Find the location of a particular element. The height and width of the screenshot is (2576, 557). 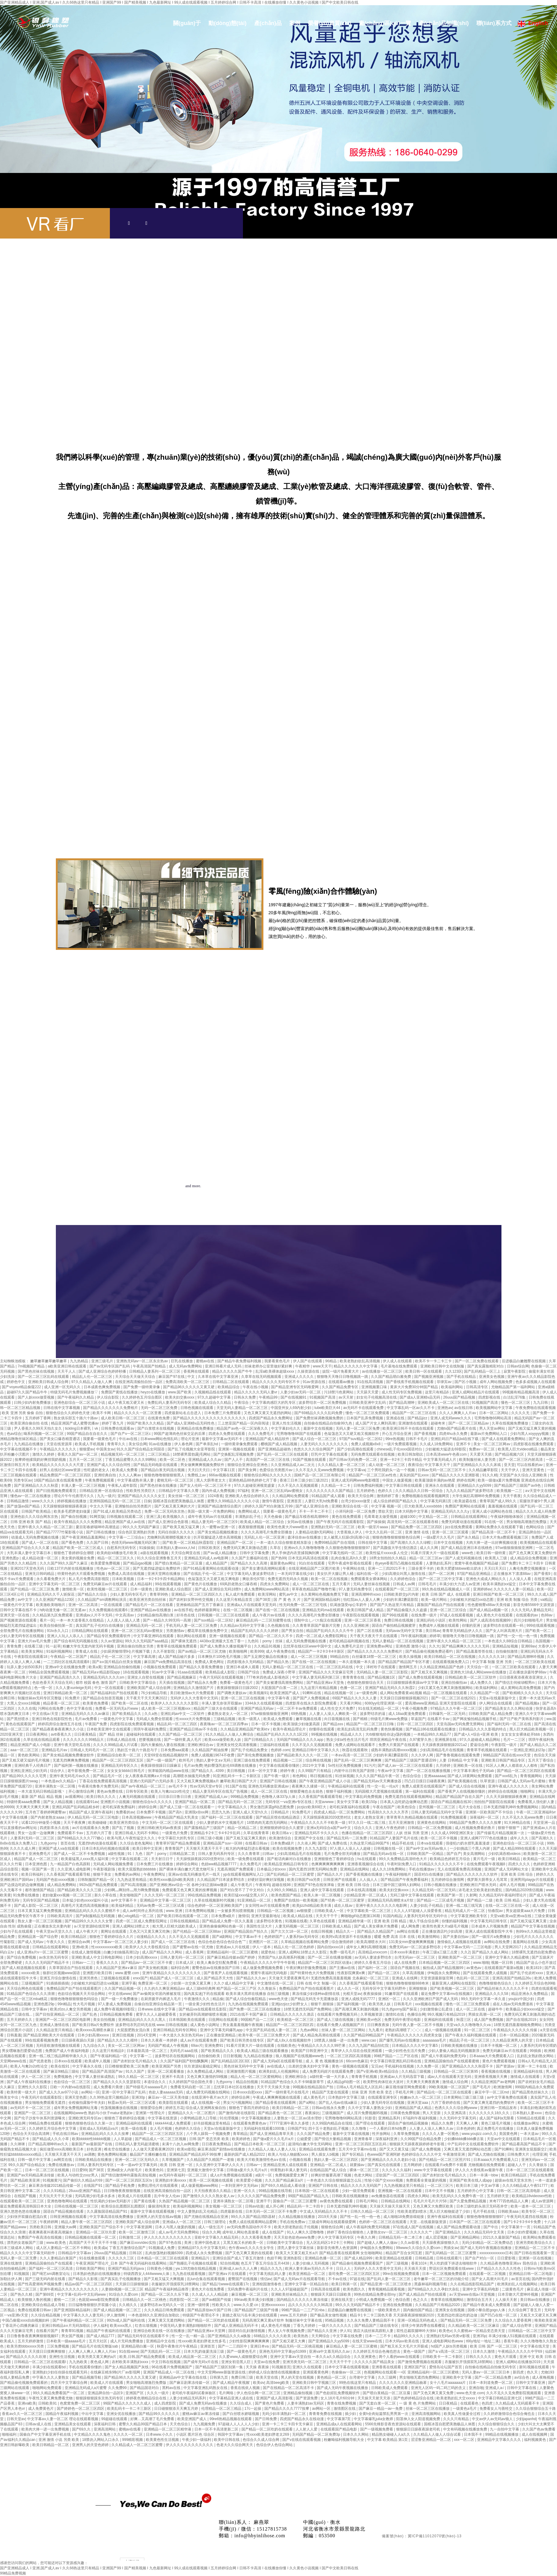

а√天堂资源8在线官网 is located at coordinates (92, 1926).